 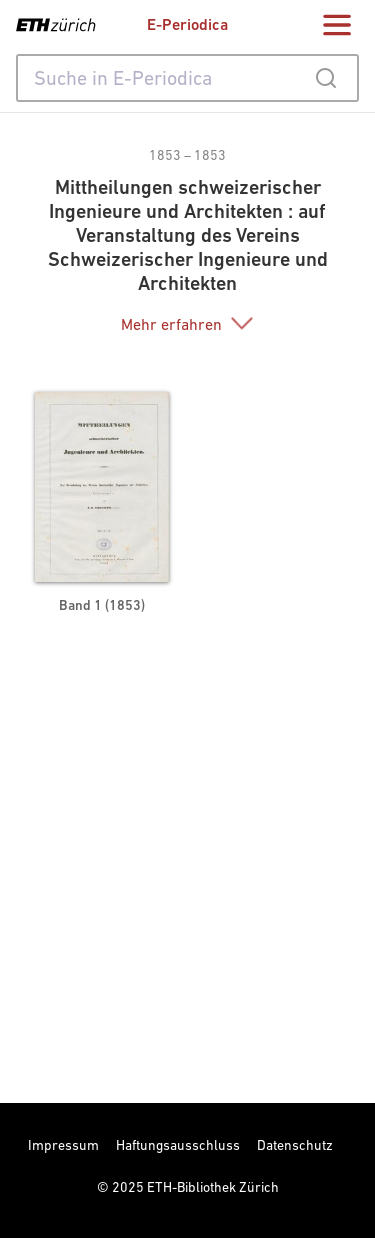 What do you see at coordinates (213, 1187) in the screenshot?
I see `ETH-Bibliothek Zürich` at bounding box center [213, 1187].